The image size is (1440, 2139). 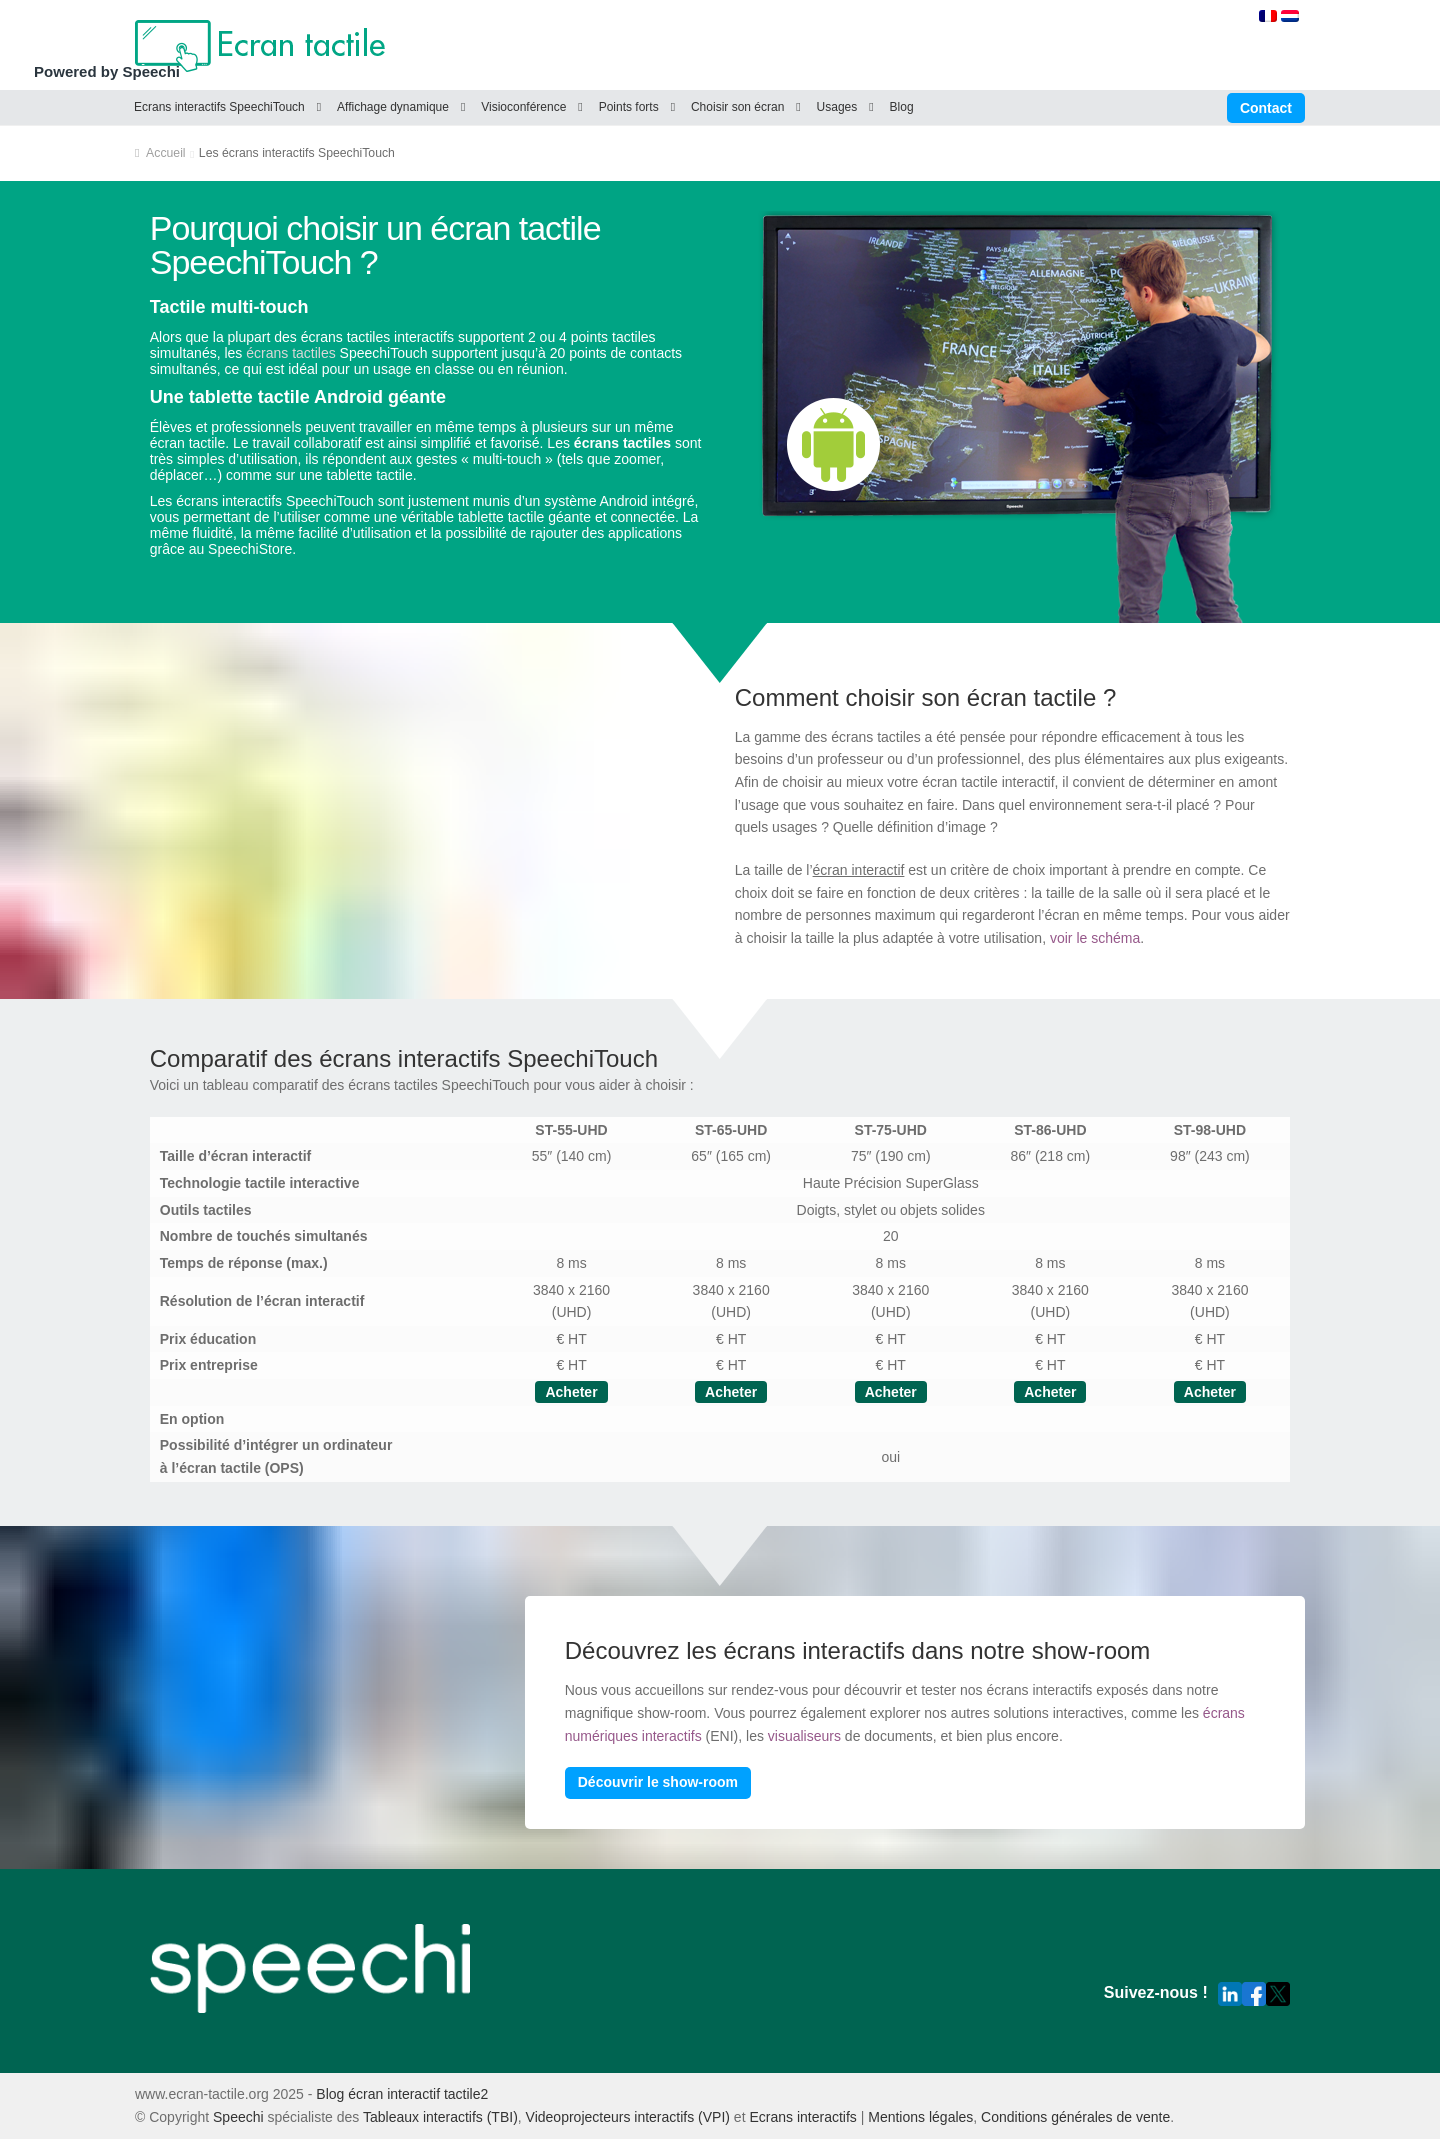 I want to click on Powered by Speechi, so click(x=107, y=71).